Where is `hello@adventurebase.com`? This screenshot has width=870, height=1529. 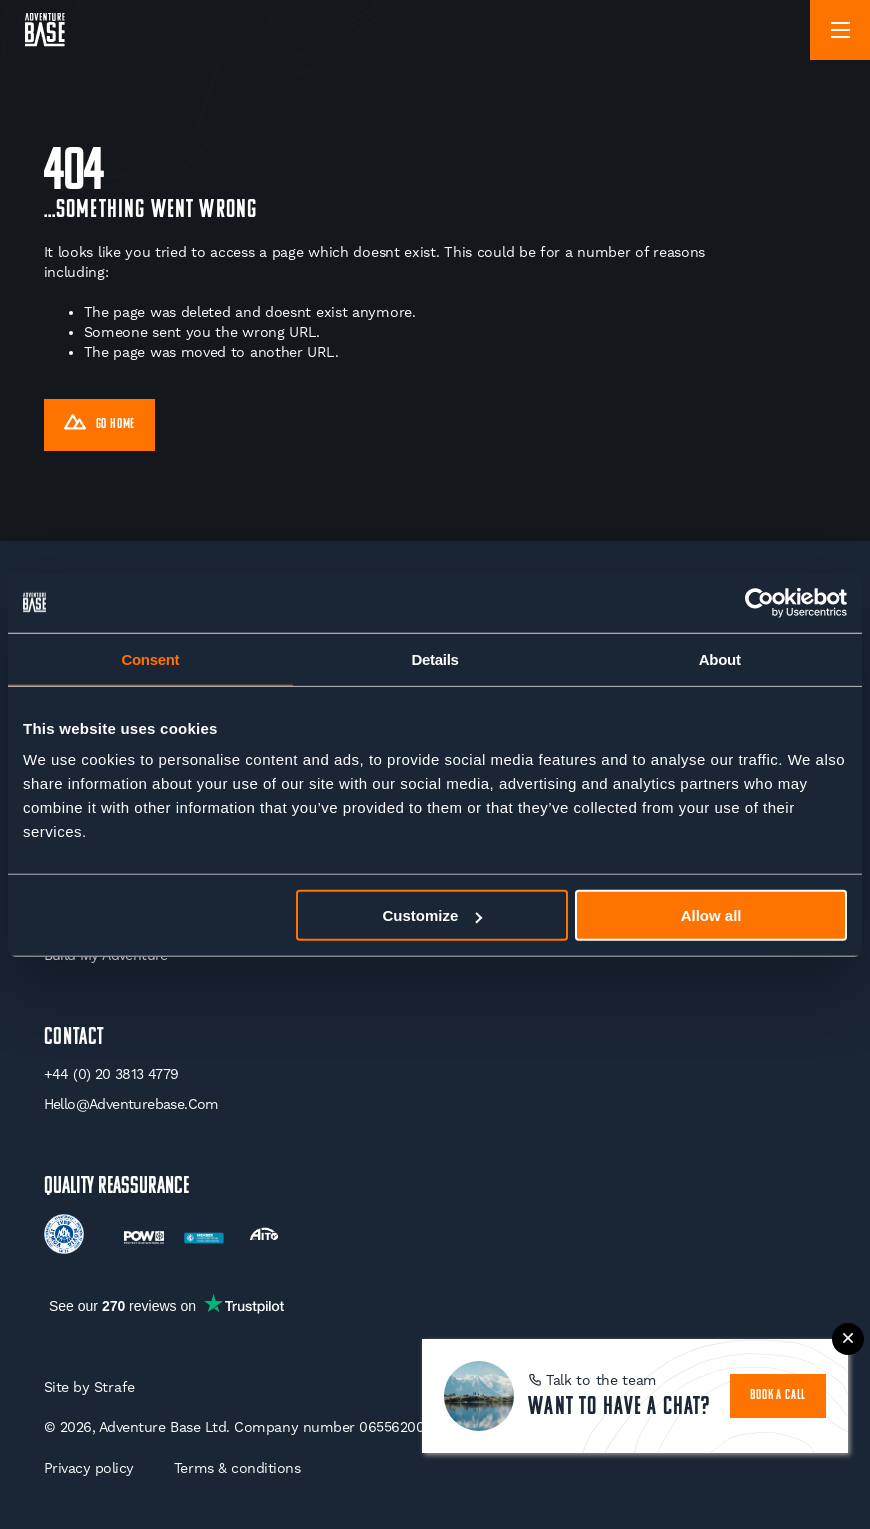 hello@adventurebase.com is located at coordinates (131, 1104).